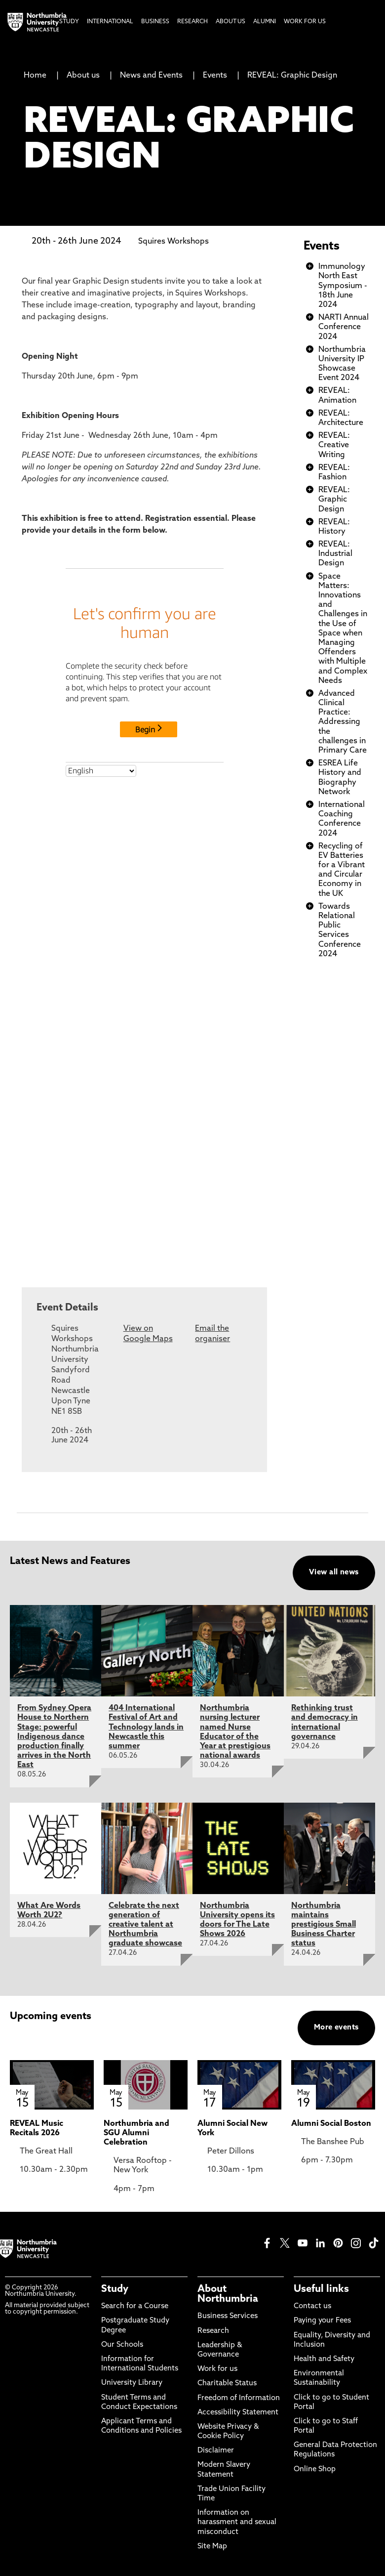  I want to click on Site Map, so click(212, 2546).